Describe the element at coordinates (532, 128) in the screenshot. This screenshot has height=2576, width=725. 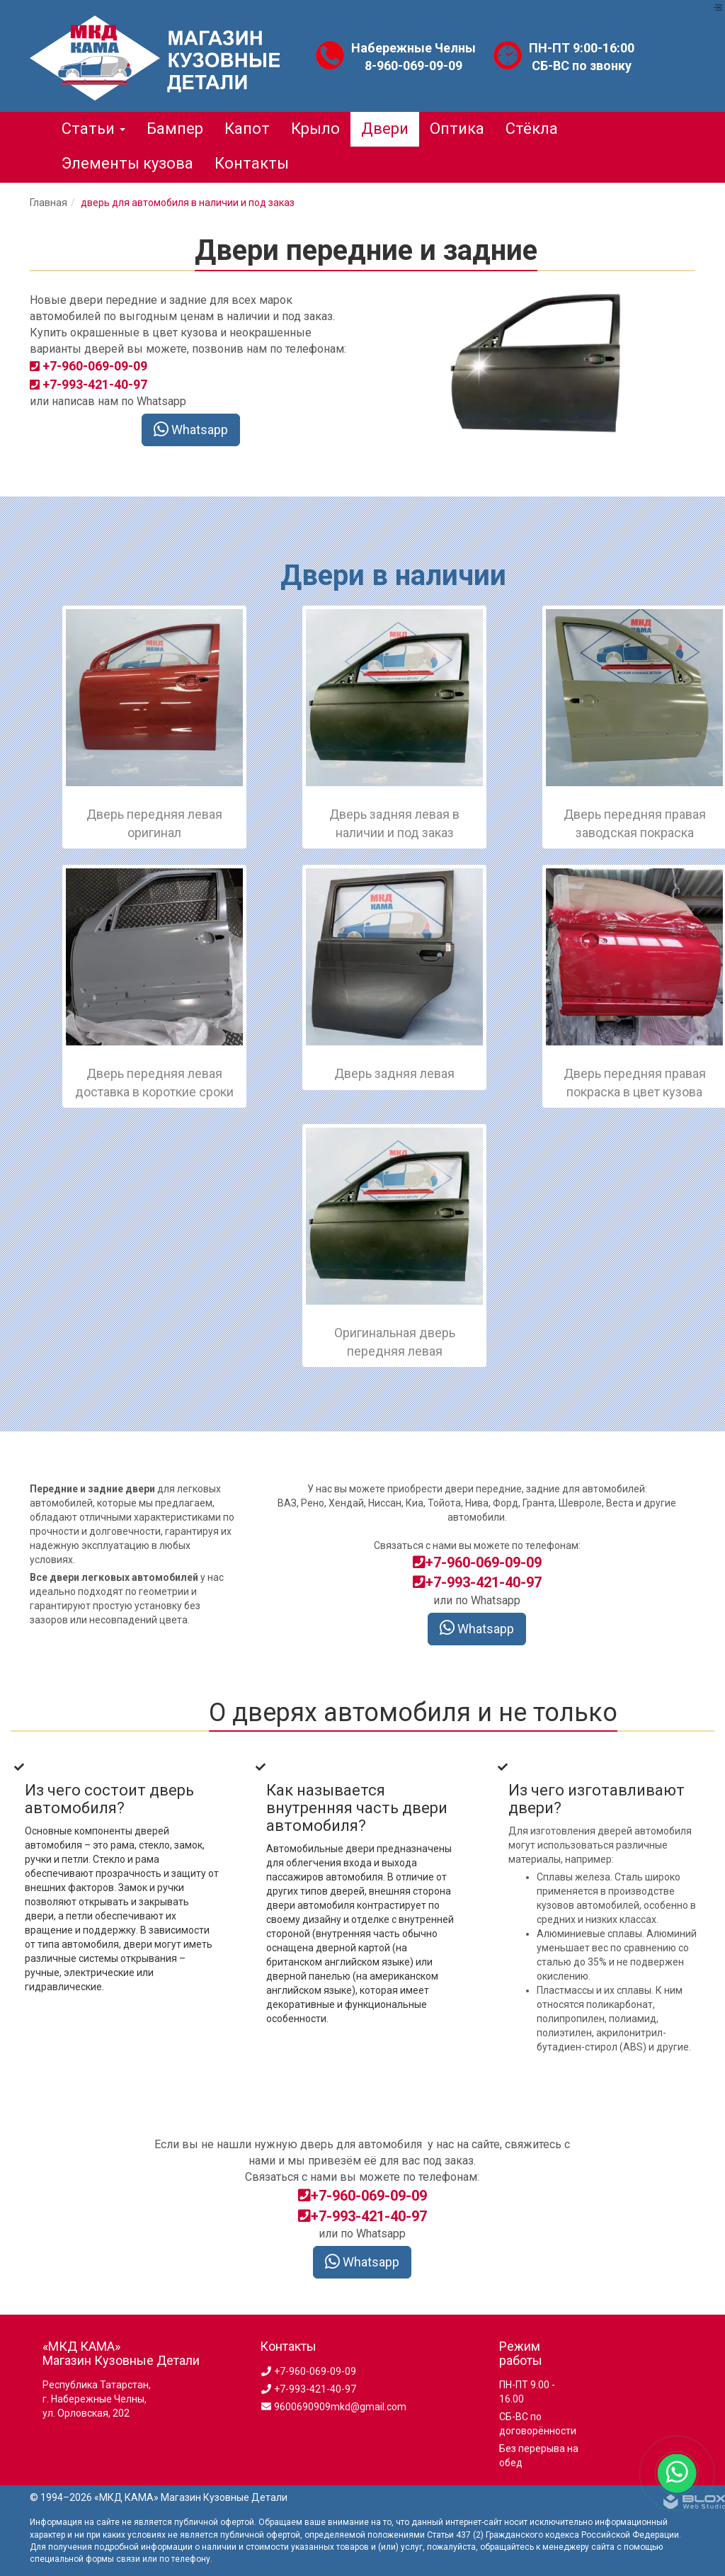
I see `Стёкла` at that location.